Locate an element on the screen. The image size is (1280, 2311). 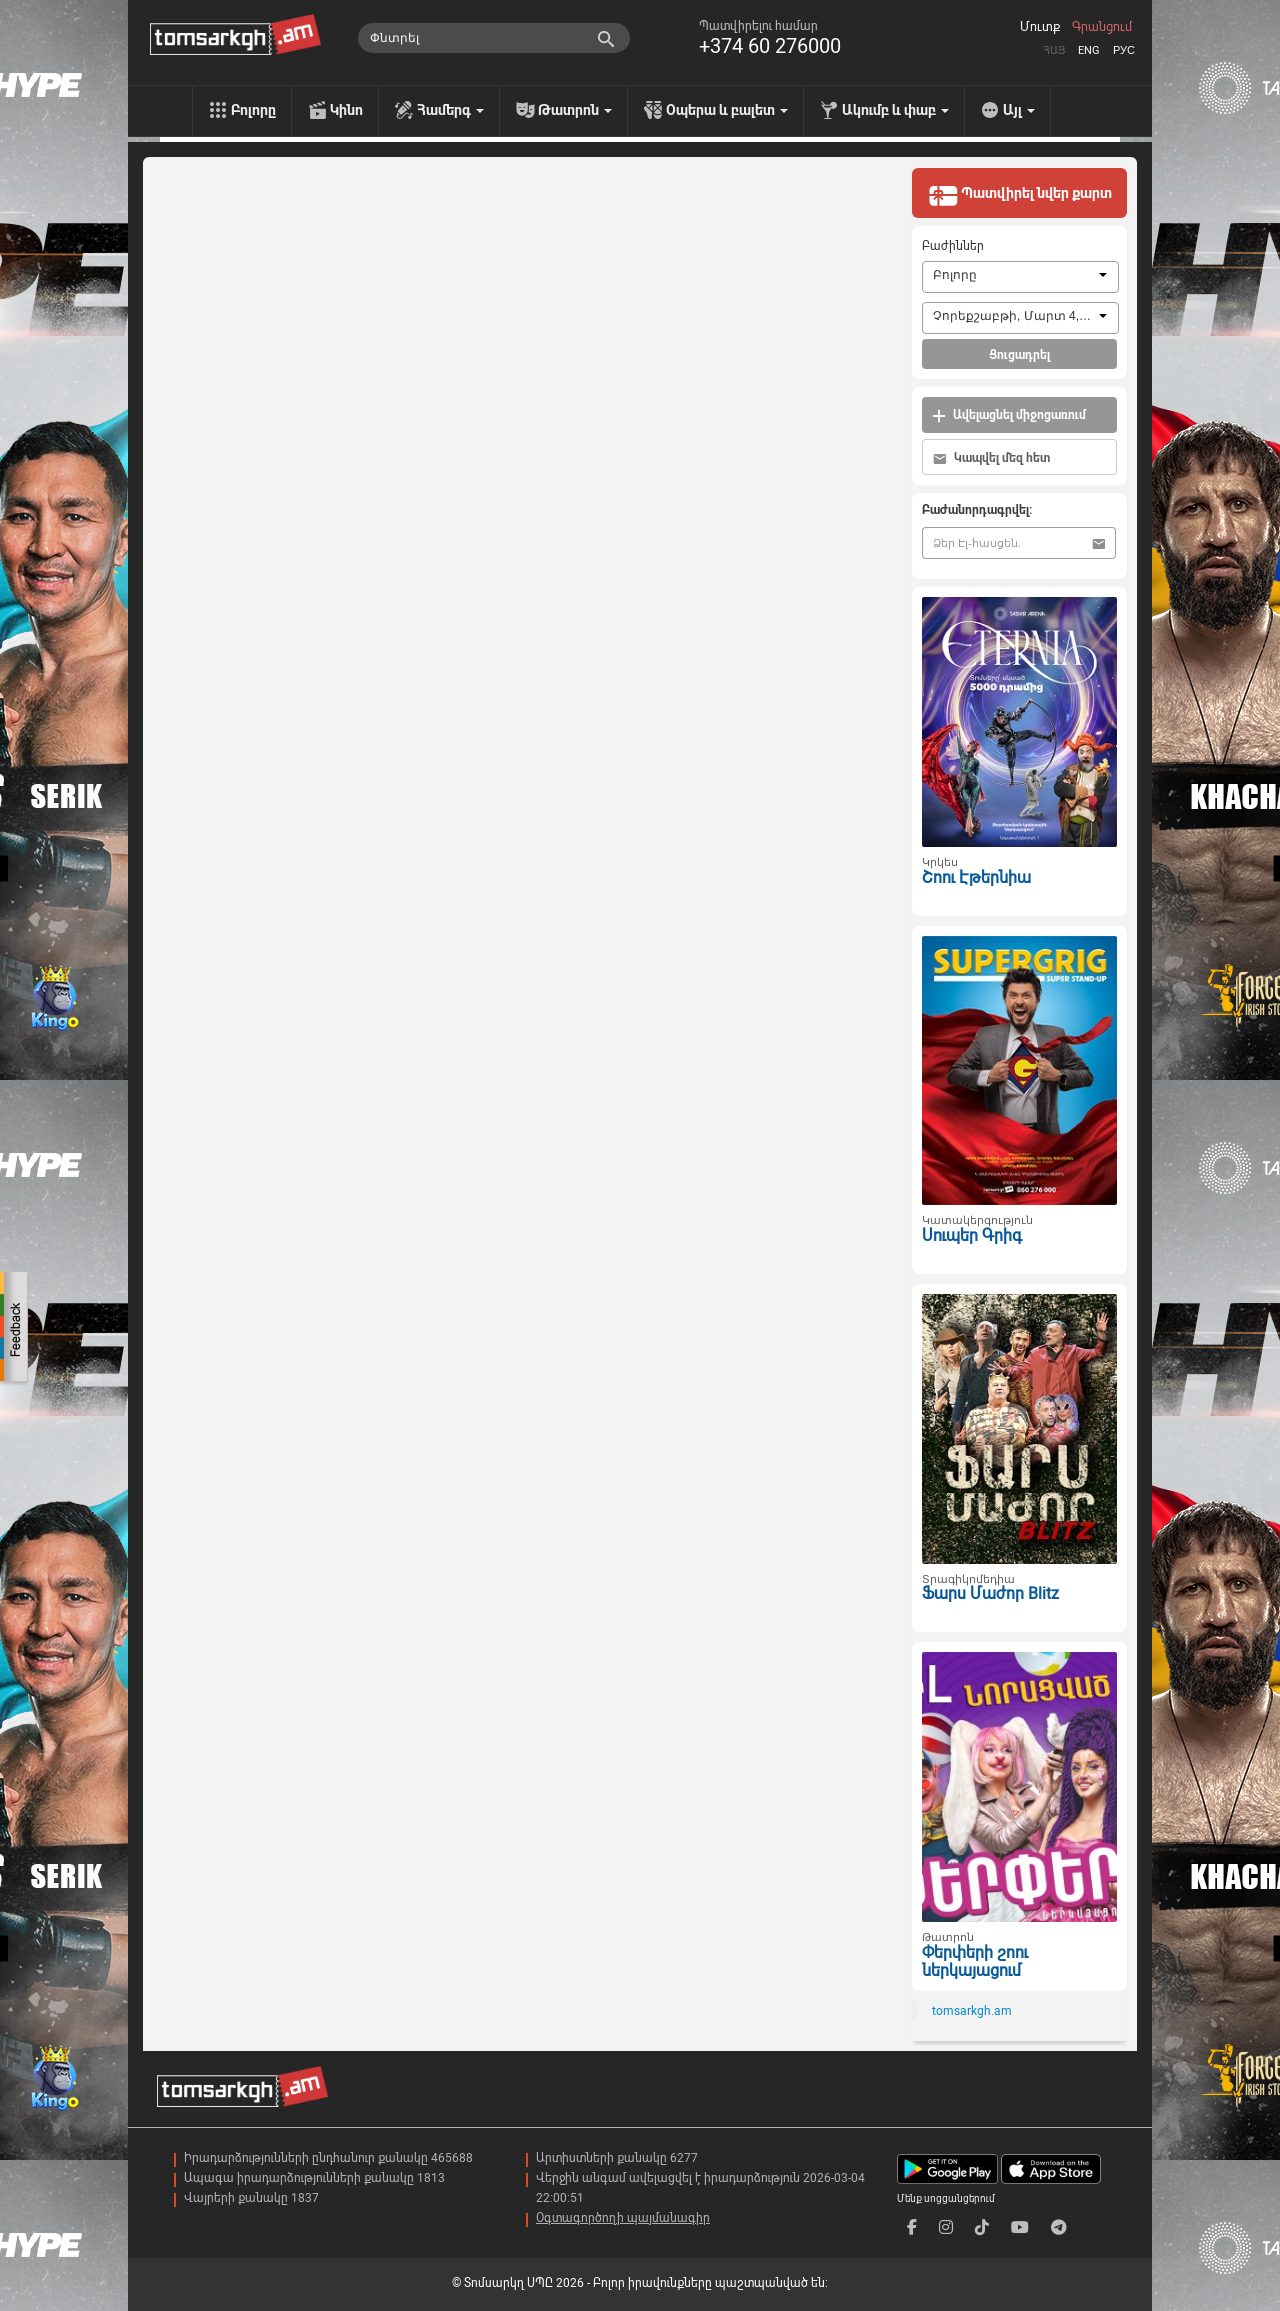
Բոլորը is located at coordinates (253, 110).